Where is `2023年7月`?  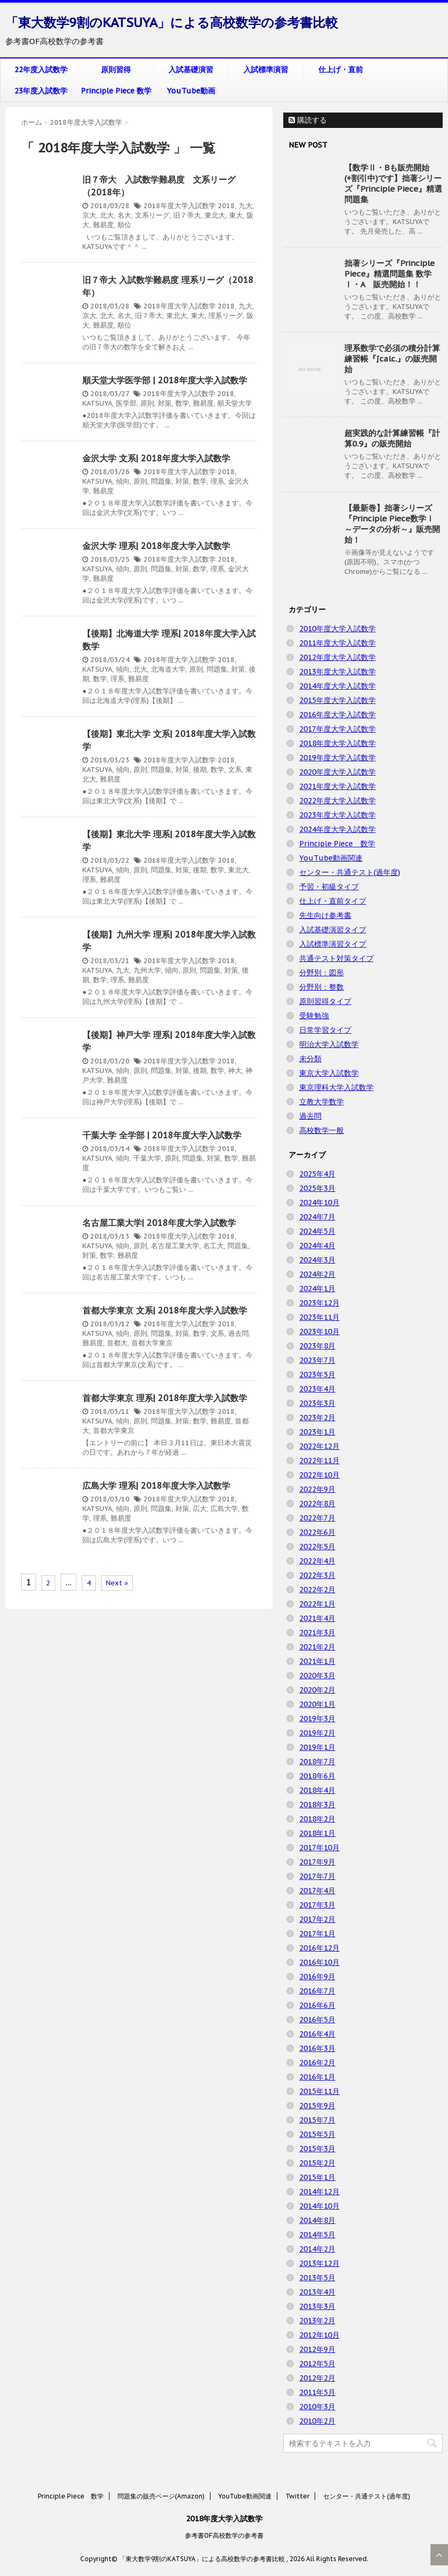
2023年7月 is located at coordinates (317, 1360).